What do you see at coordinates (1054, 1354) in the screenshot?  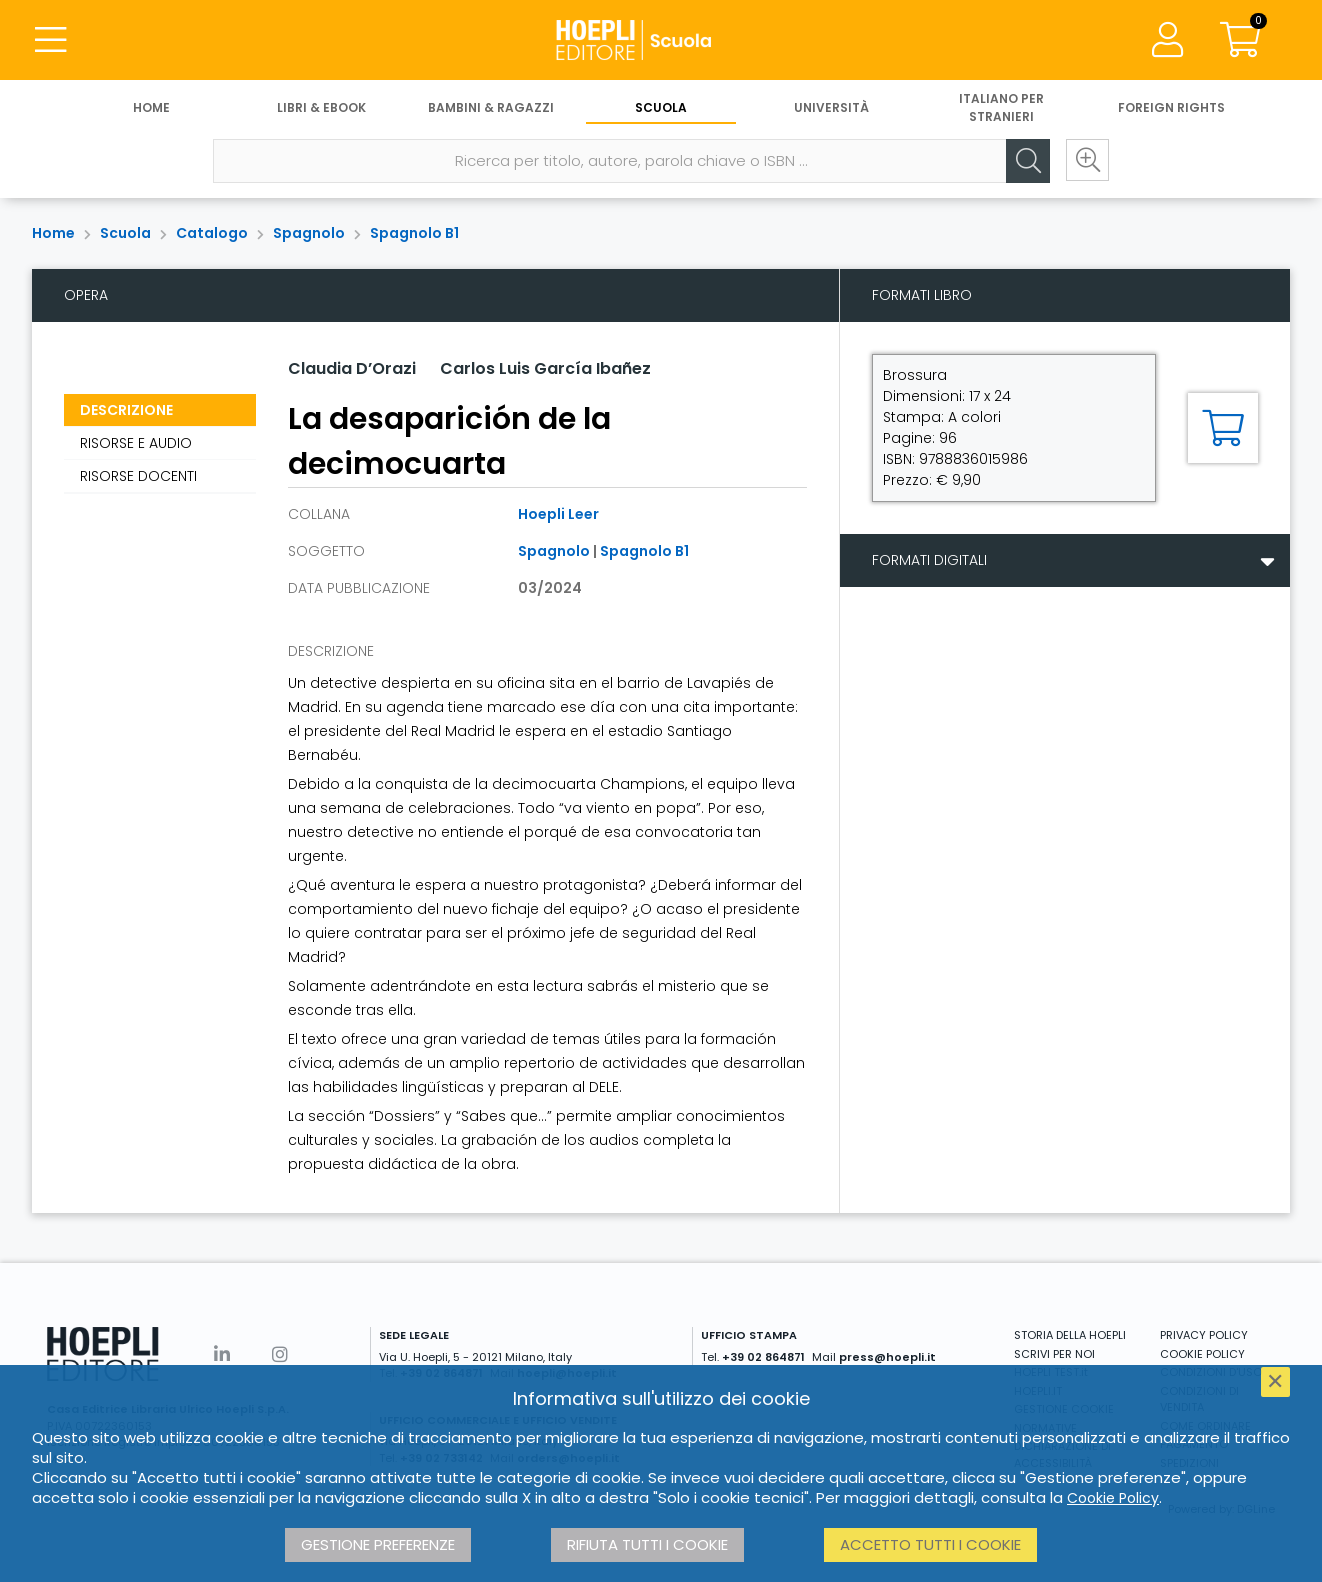 I see `SCRIVI PER NOI` at bounding box center [1054, 1354].